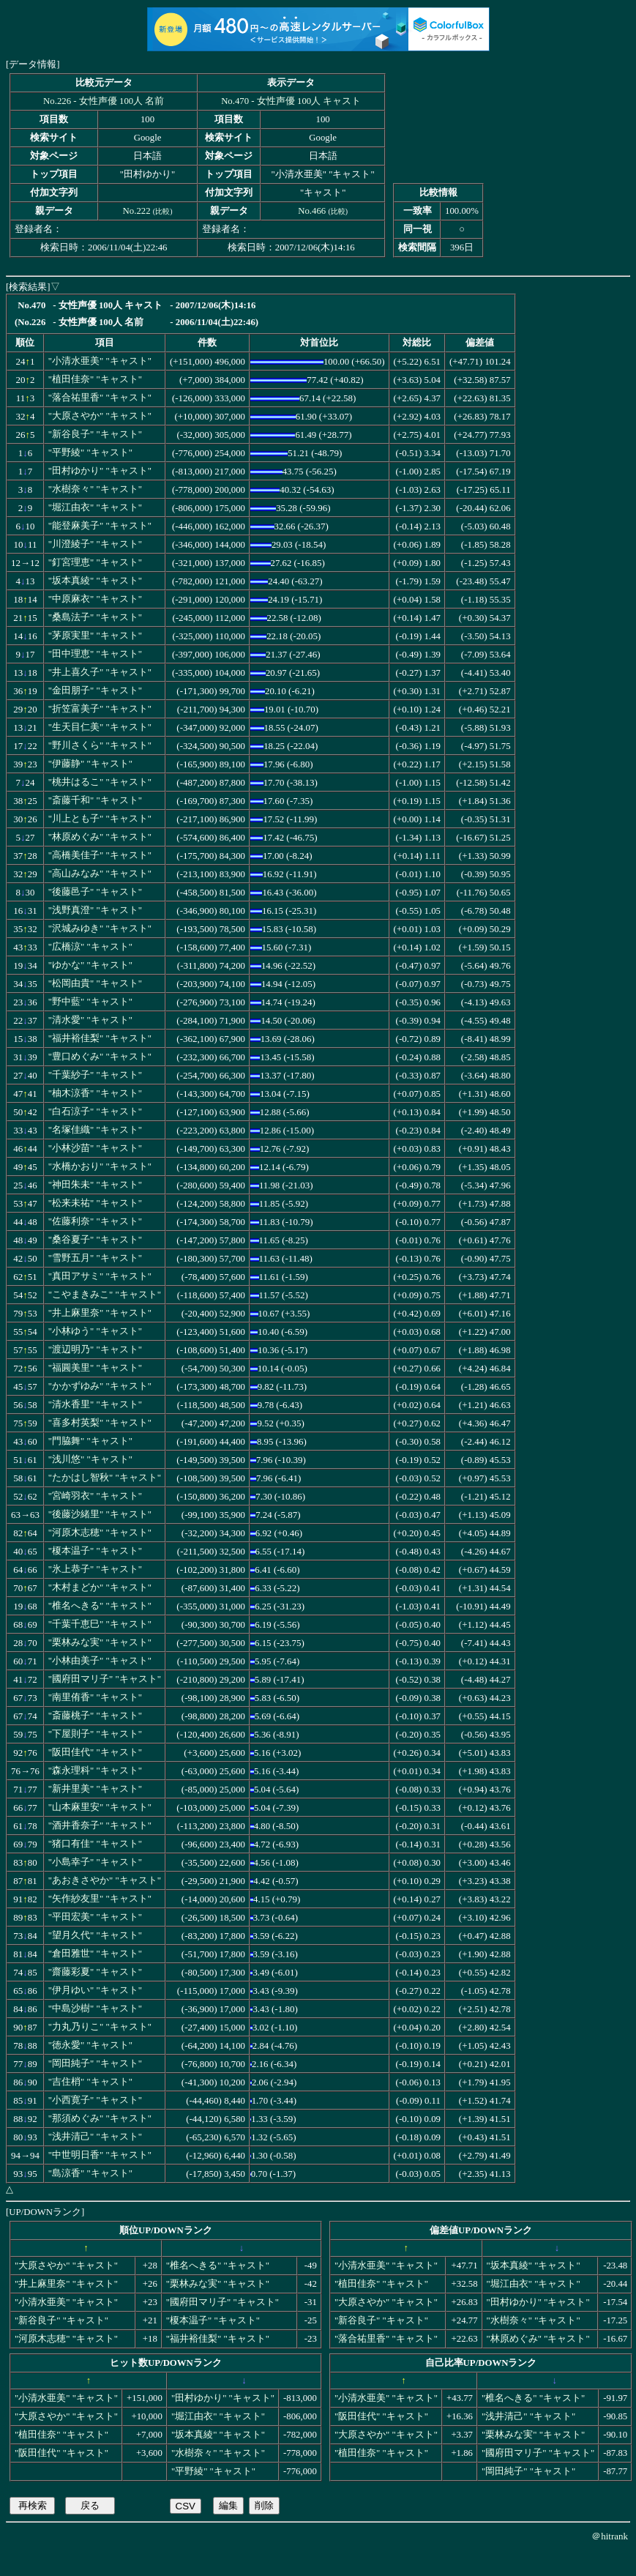  What do you see at coordinates (95, 617) in the screenshot?
I see `"桑島法子" "キャスト"` at bounding box center [95, 617].